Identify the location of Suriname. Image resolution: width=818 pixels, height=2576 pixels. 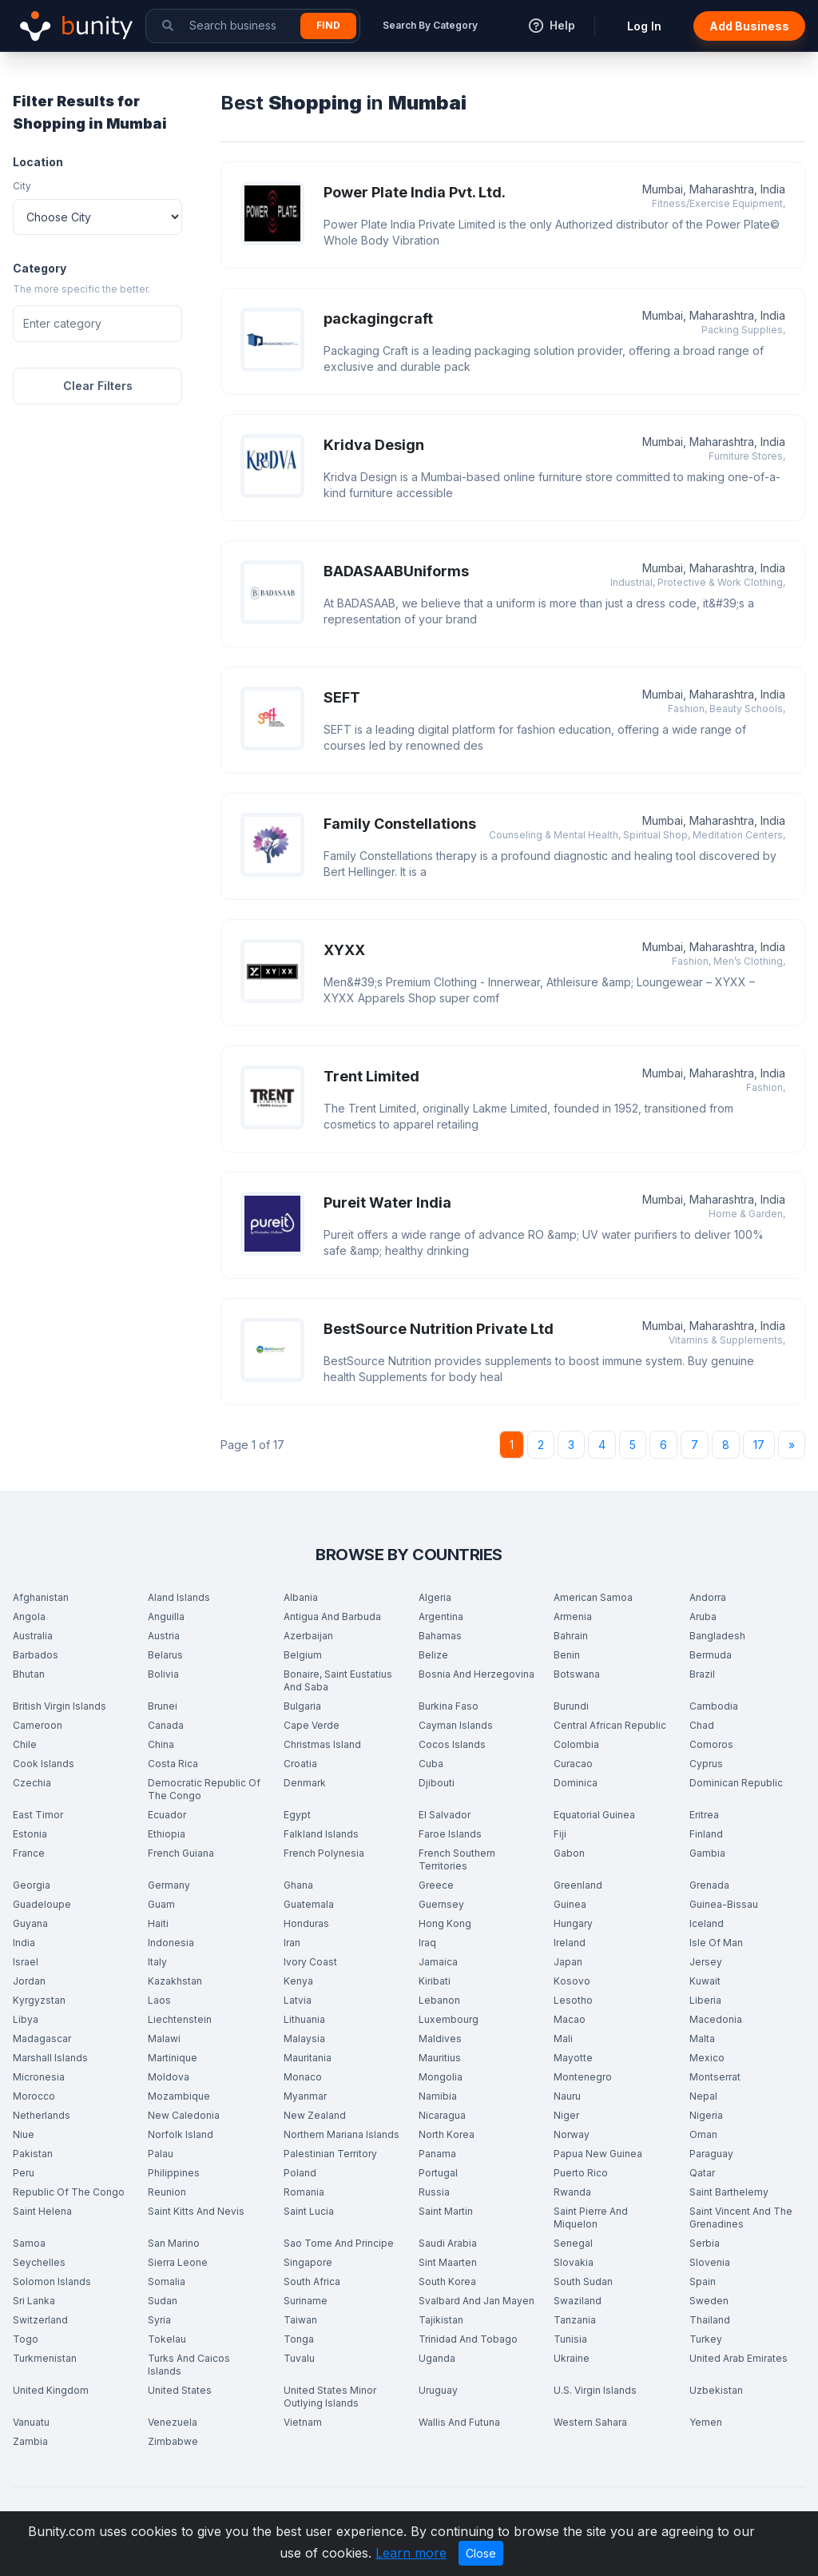
(306, 2301).